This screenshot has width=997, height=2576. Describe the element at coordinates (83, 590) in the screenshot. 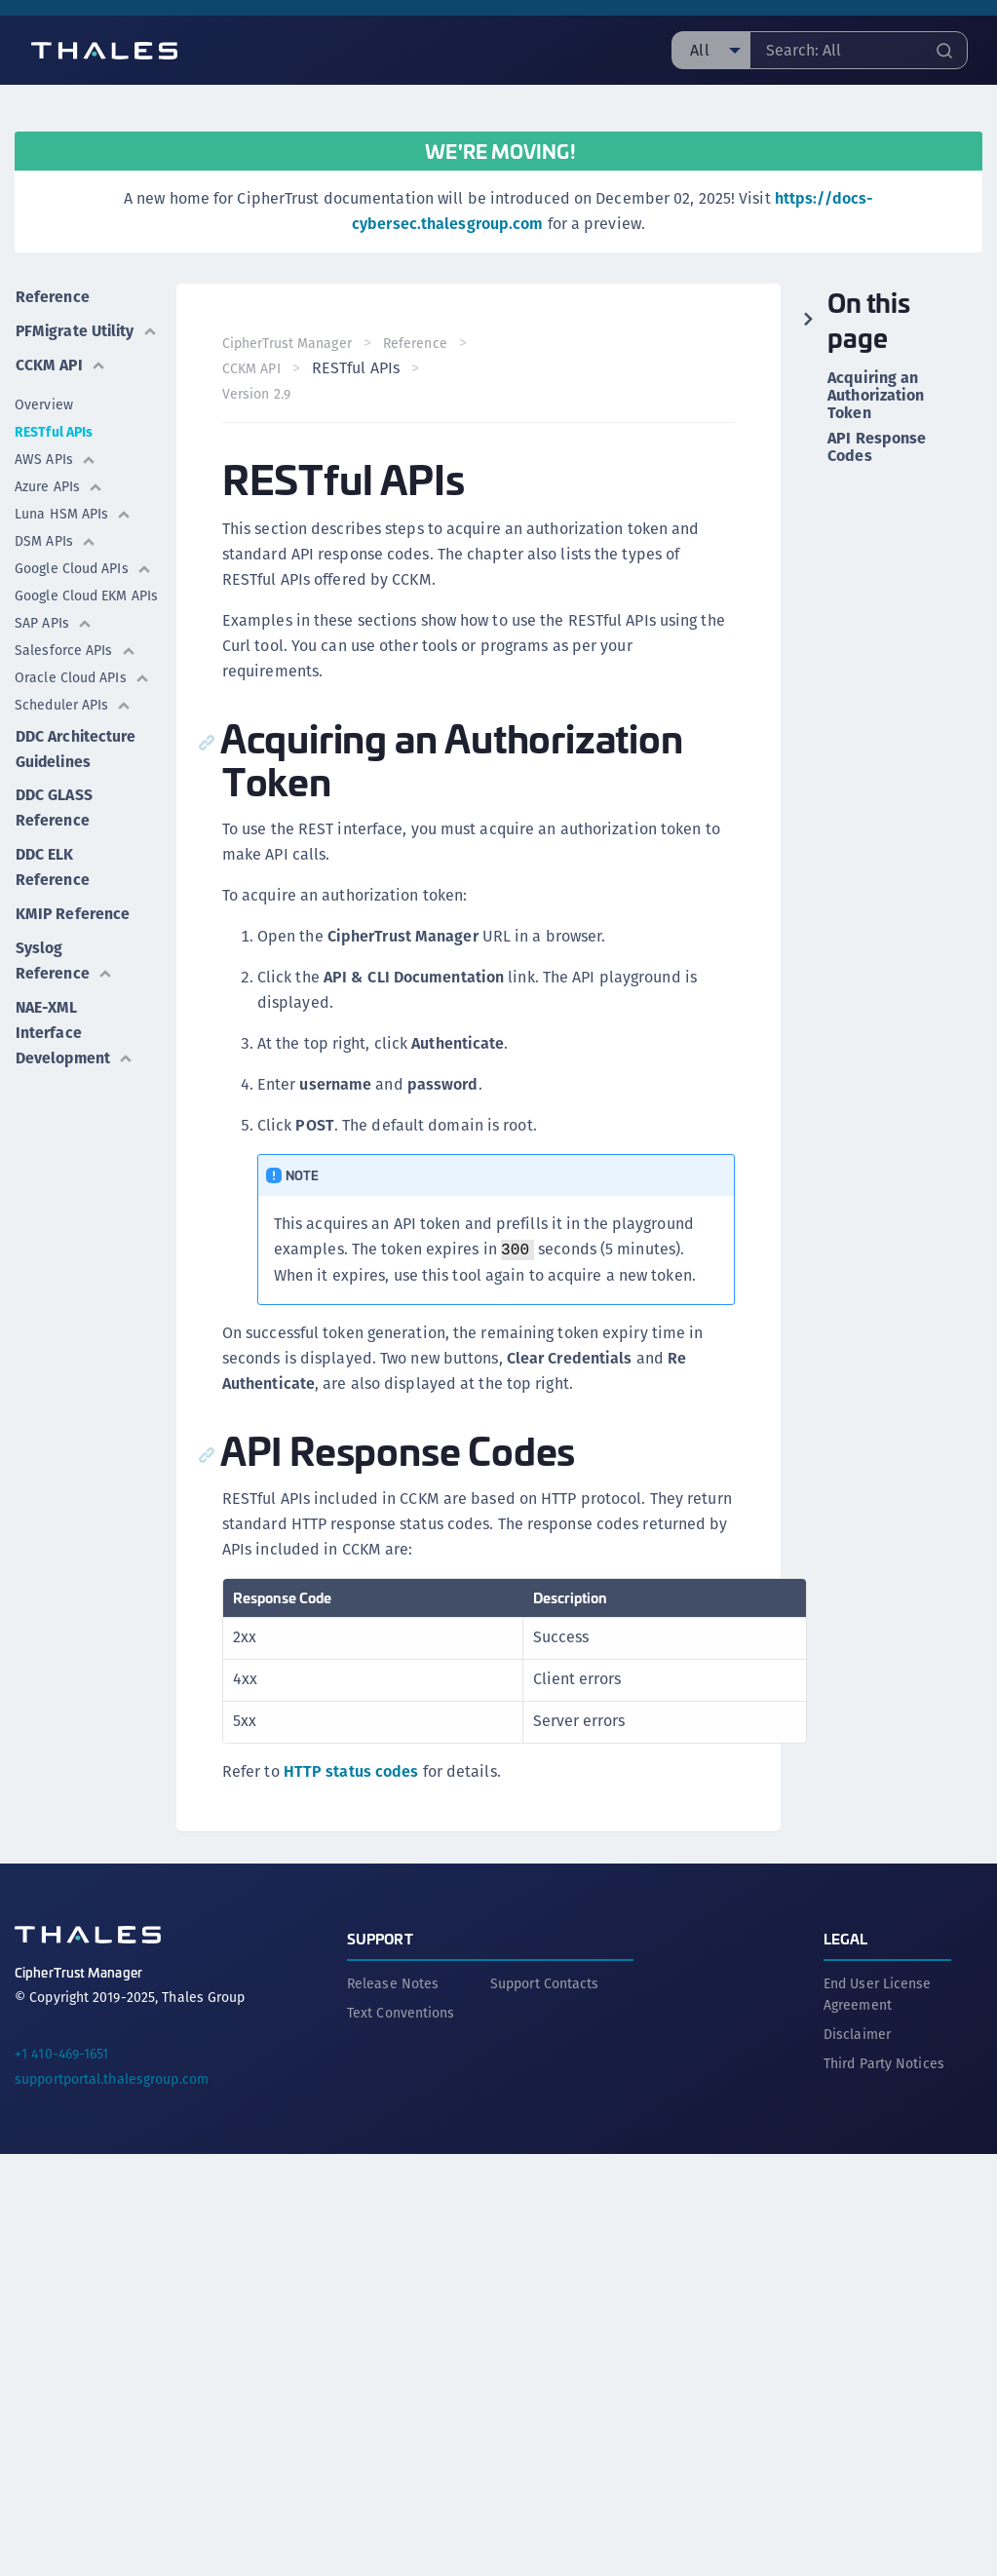

I see `Google Cloud APIs` at that location.